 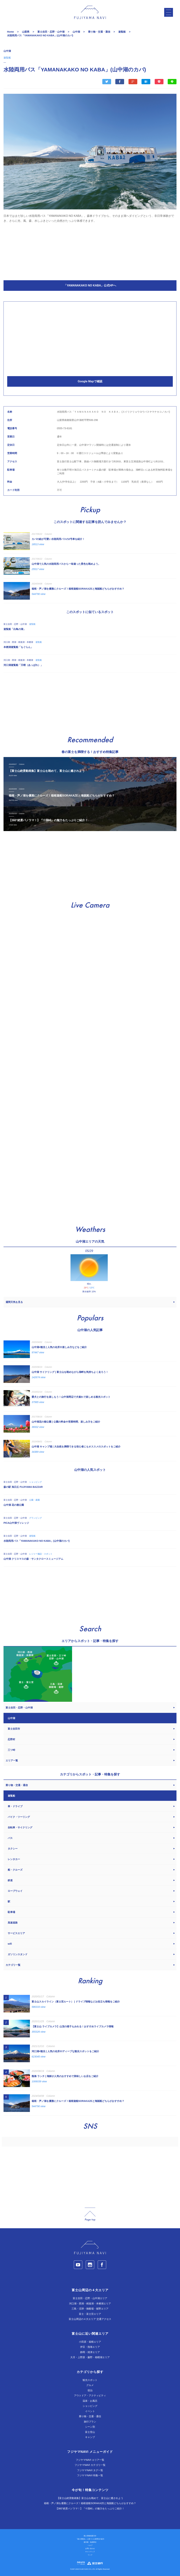 I want to click on リンク, so click(x=90, y=2555).